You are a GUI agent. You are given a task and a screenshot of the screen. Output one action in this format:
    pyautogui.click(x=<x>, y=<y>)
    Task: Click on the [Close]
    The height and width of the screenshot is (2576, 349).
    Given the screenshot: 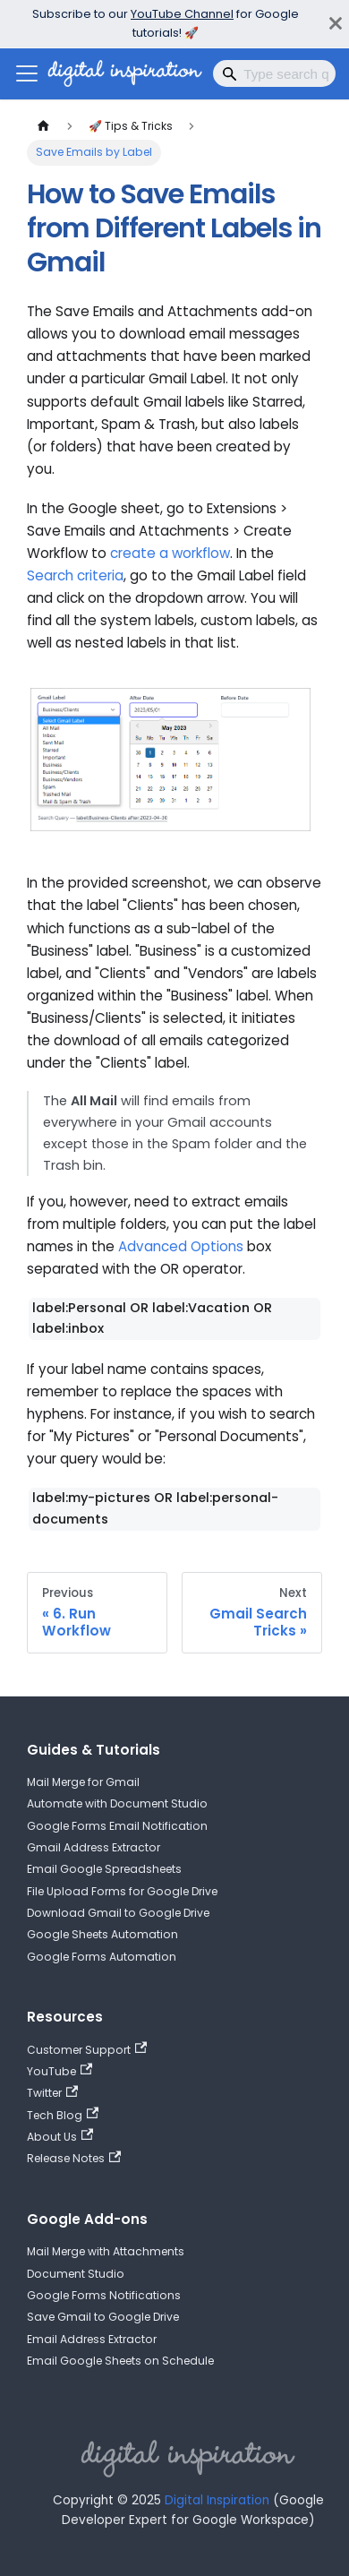 What is the action you would take?
    pyautogui.click(x=335, y=23)
    